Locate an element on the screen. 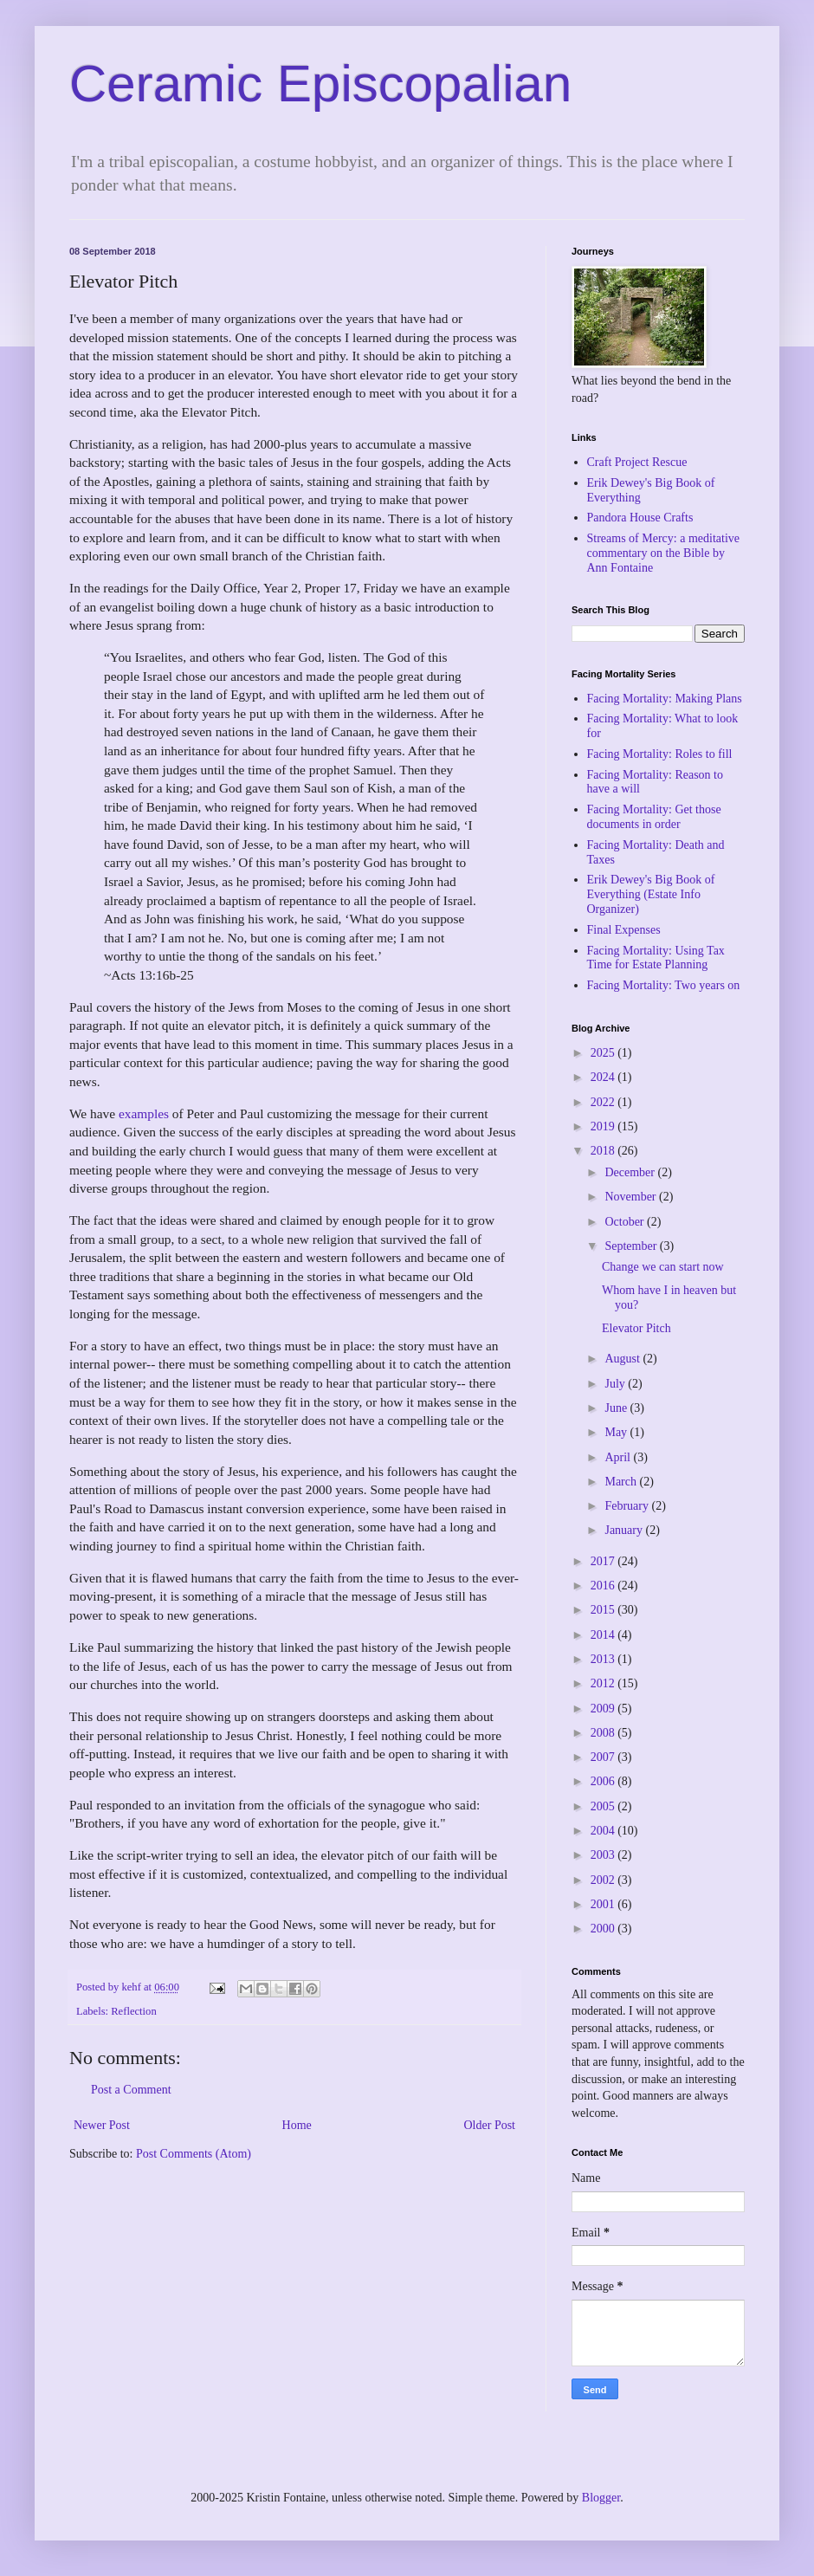 The height and width of the screenshot is (2576, 814). 2012 is located at coordinates (604, 1683).